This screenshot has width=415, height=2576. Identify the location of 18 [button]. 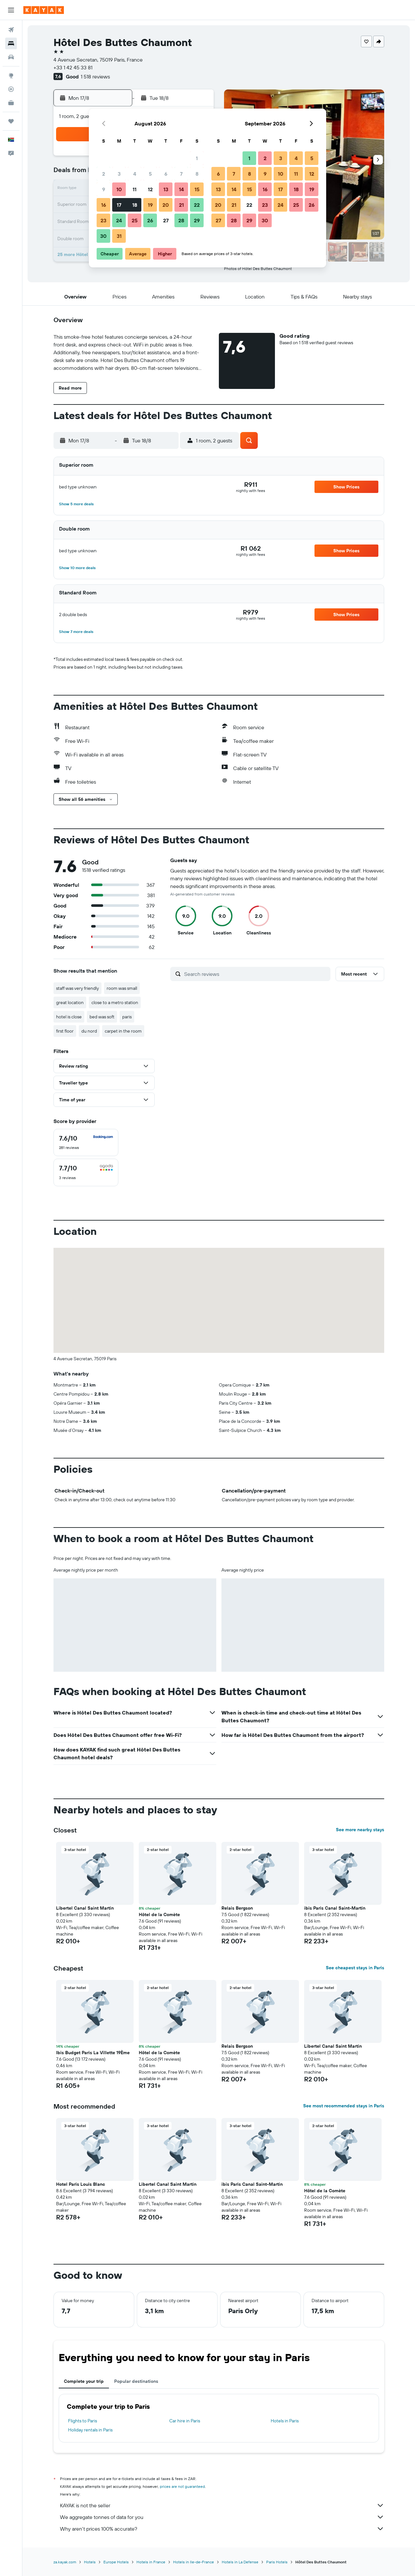
(134, 205).